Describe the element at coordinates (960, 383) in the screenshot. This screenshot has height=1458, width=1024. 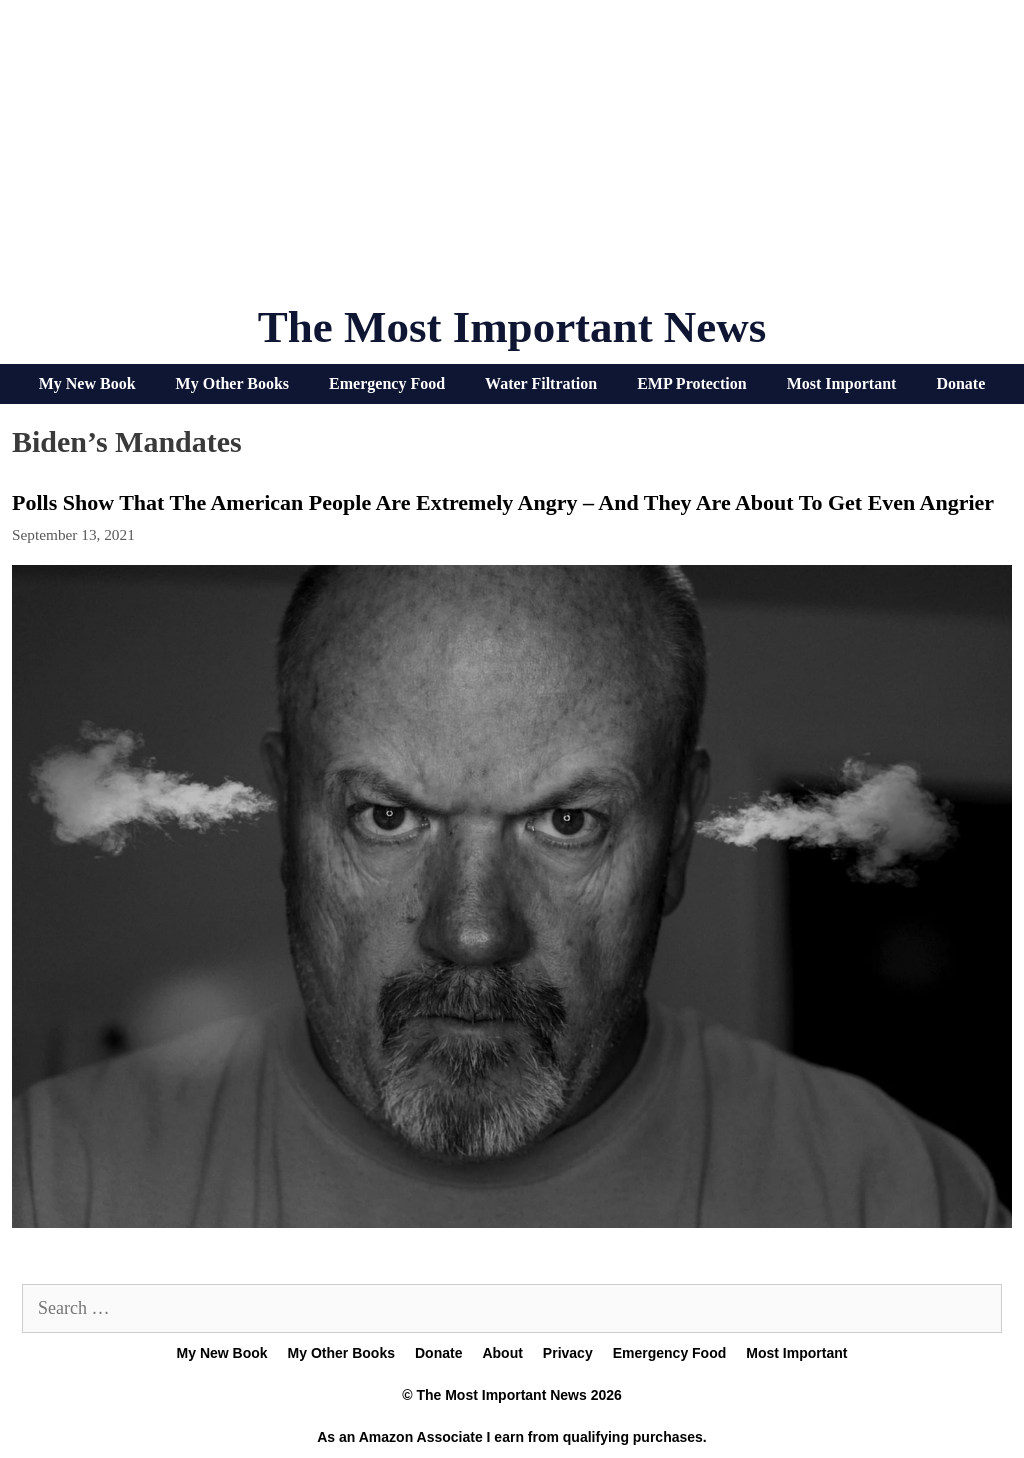
I see `Donate` at that location.